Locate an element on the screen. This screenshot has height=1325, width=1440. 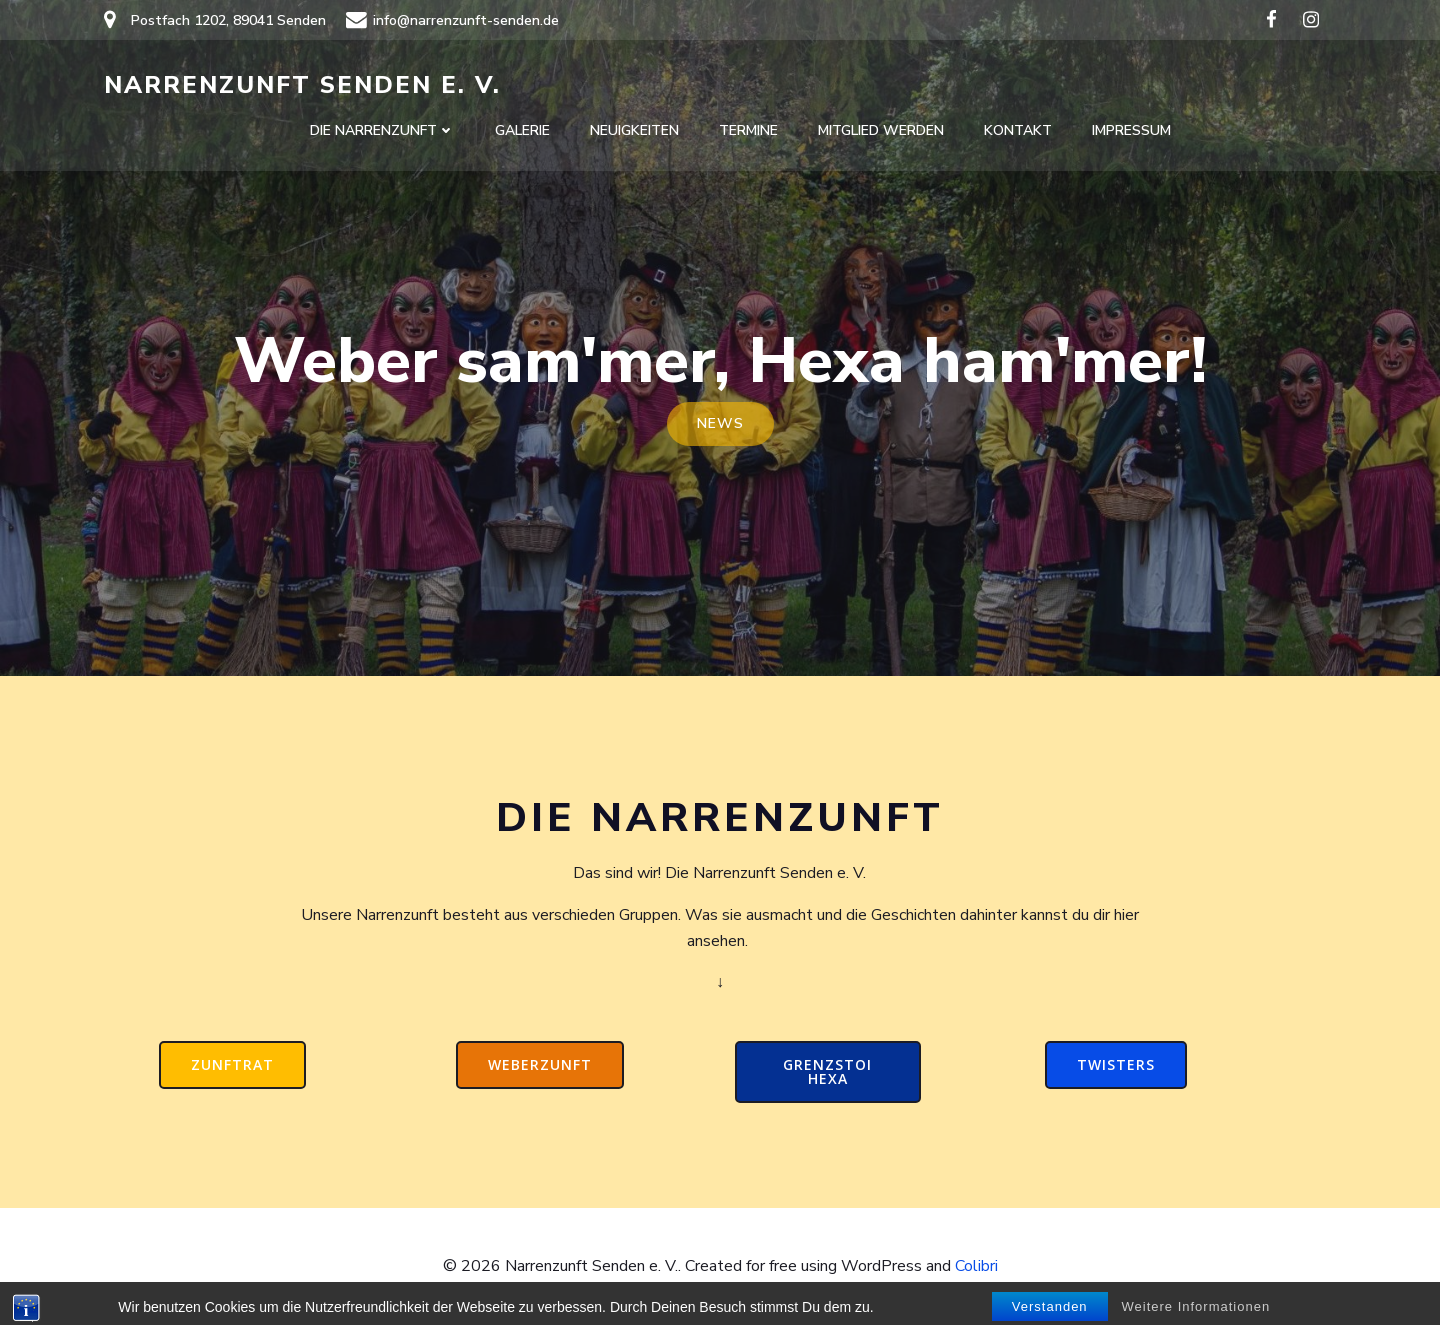
Galerie is located at coordinates (522, 130).